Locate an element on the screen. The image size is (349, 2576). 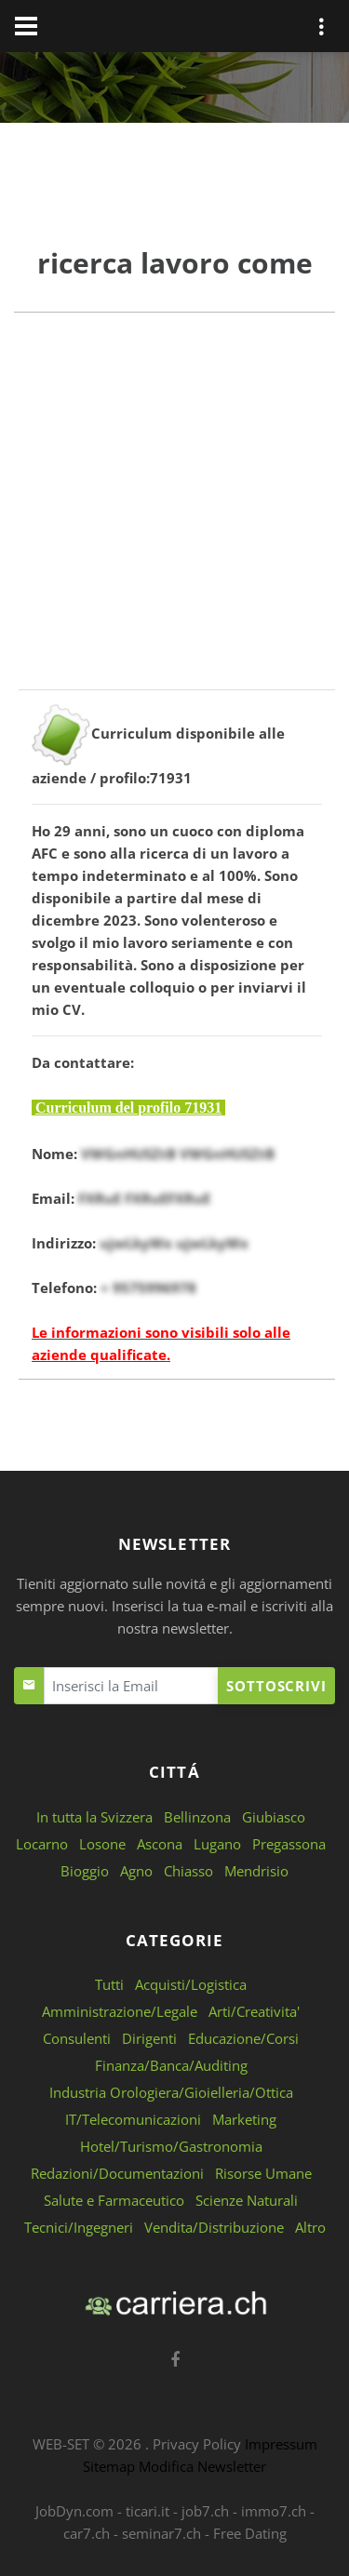
Salute e Farmaceutico is located at coordinates (114, 2200).